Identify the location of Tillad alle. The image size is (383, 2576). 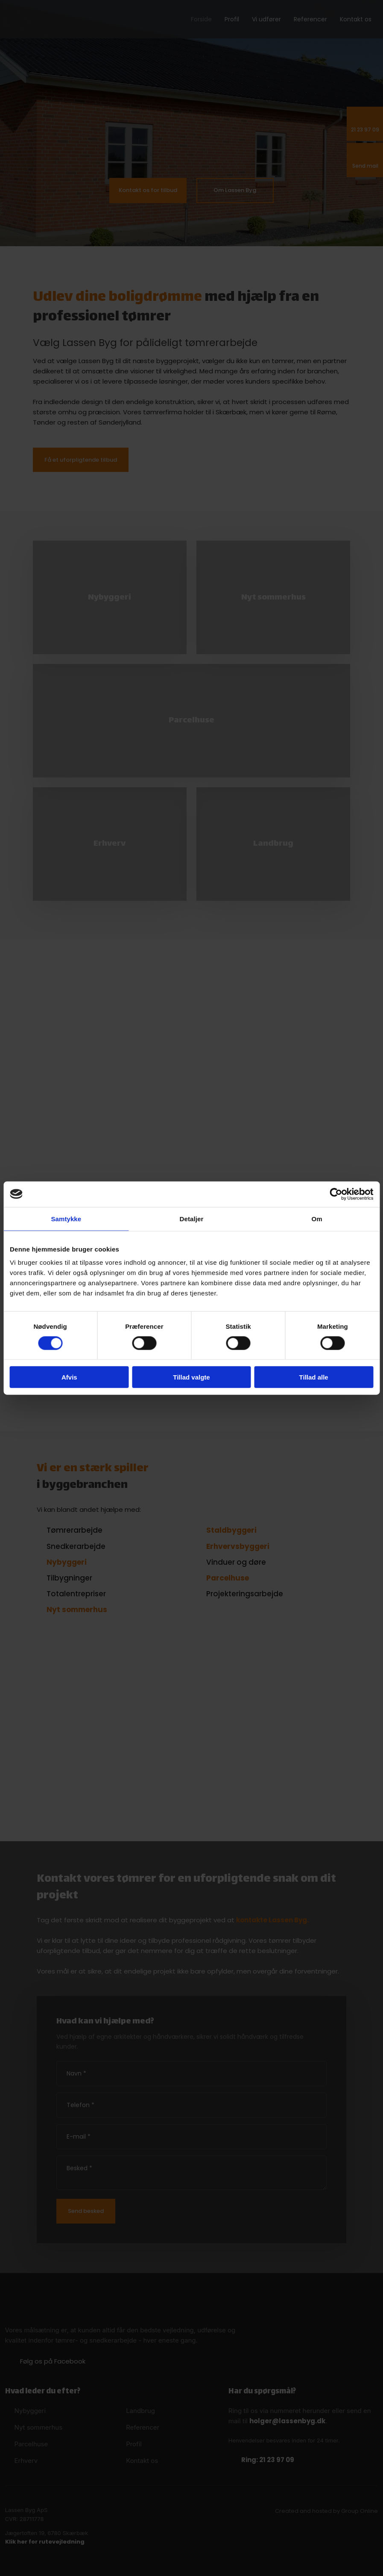
(313, 1377).